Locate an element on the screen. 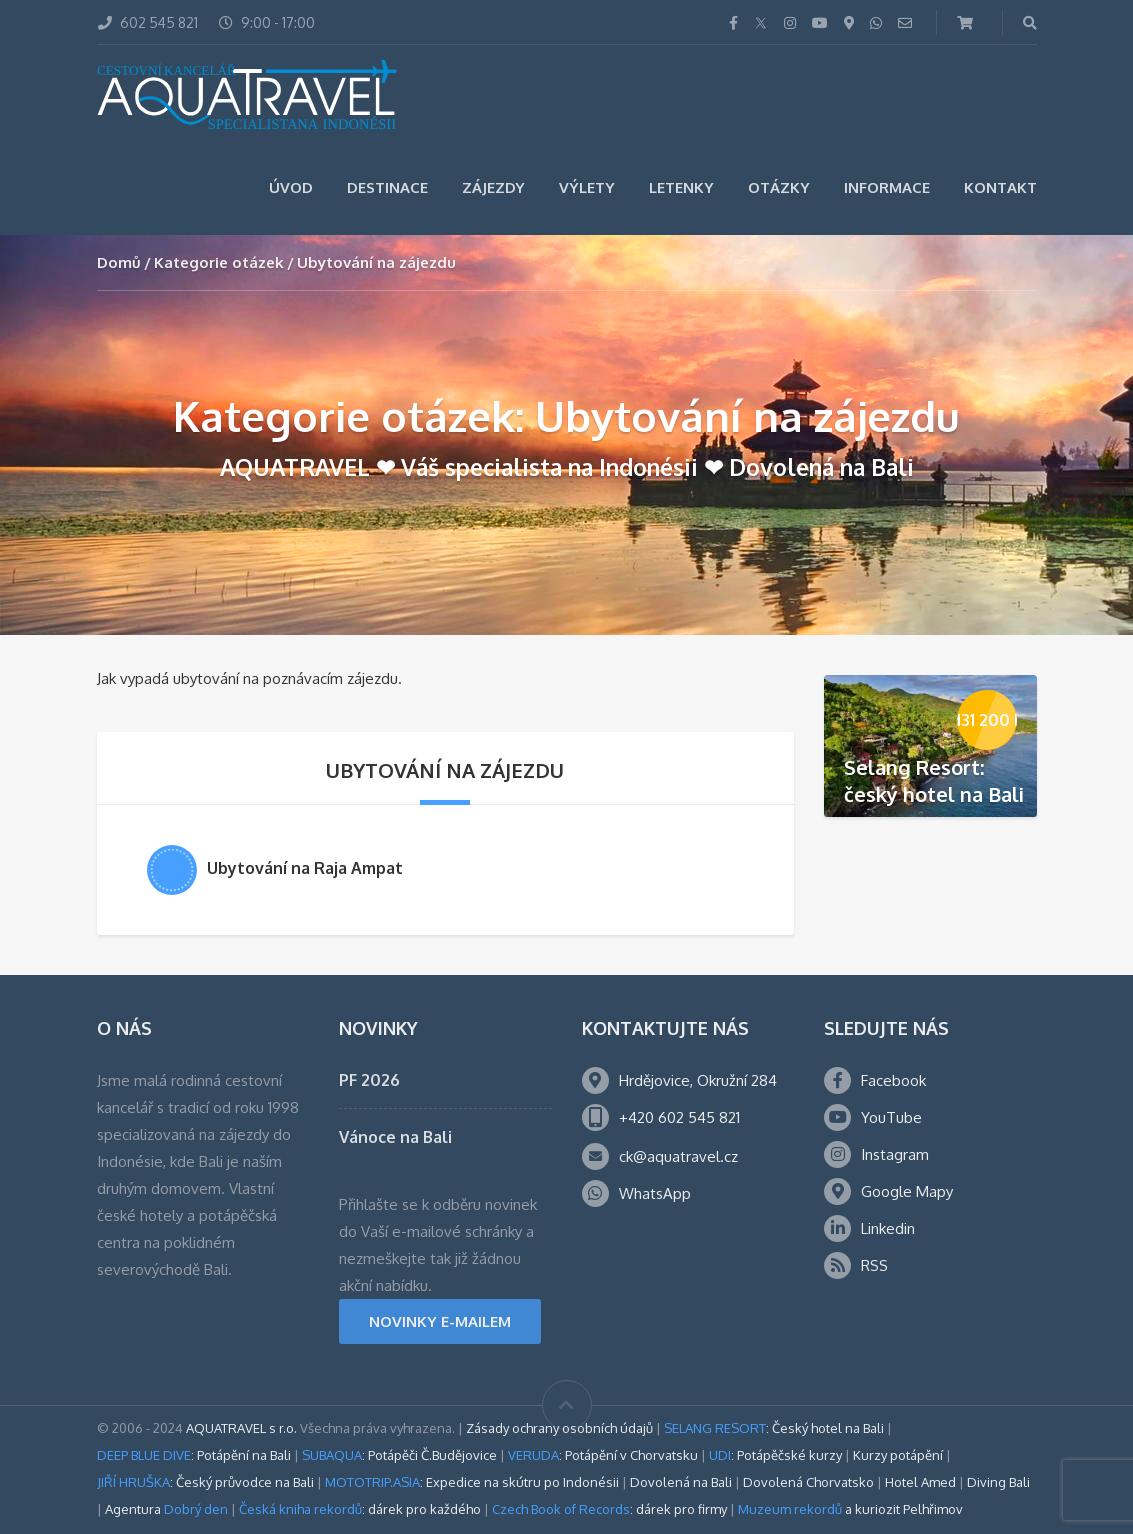 This screenshot has width=1133, height=1534. Kurzy potápění is located at coordinates (898, 1455).